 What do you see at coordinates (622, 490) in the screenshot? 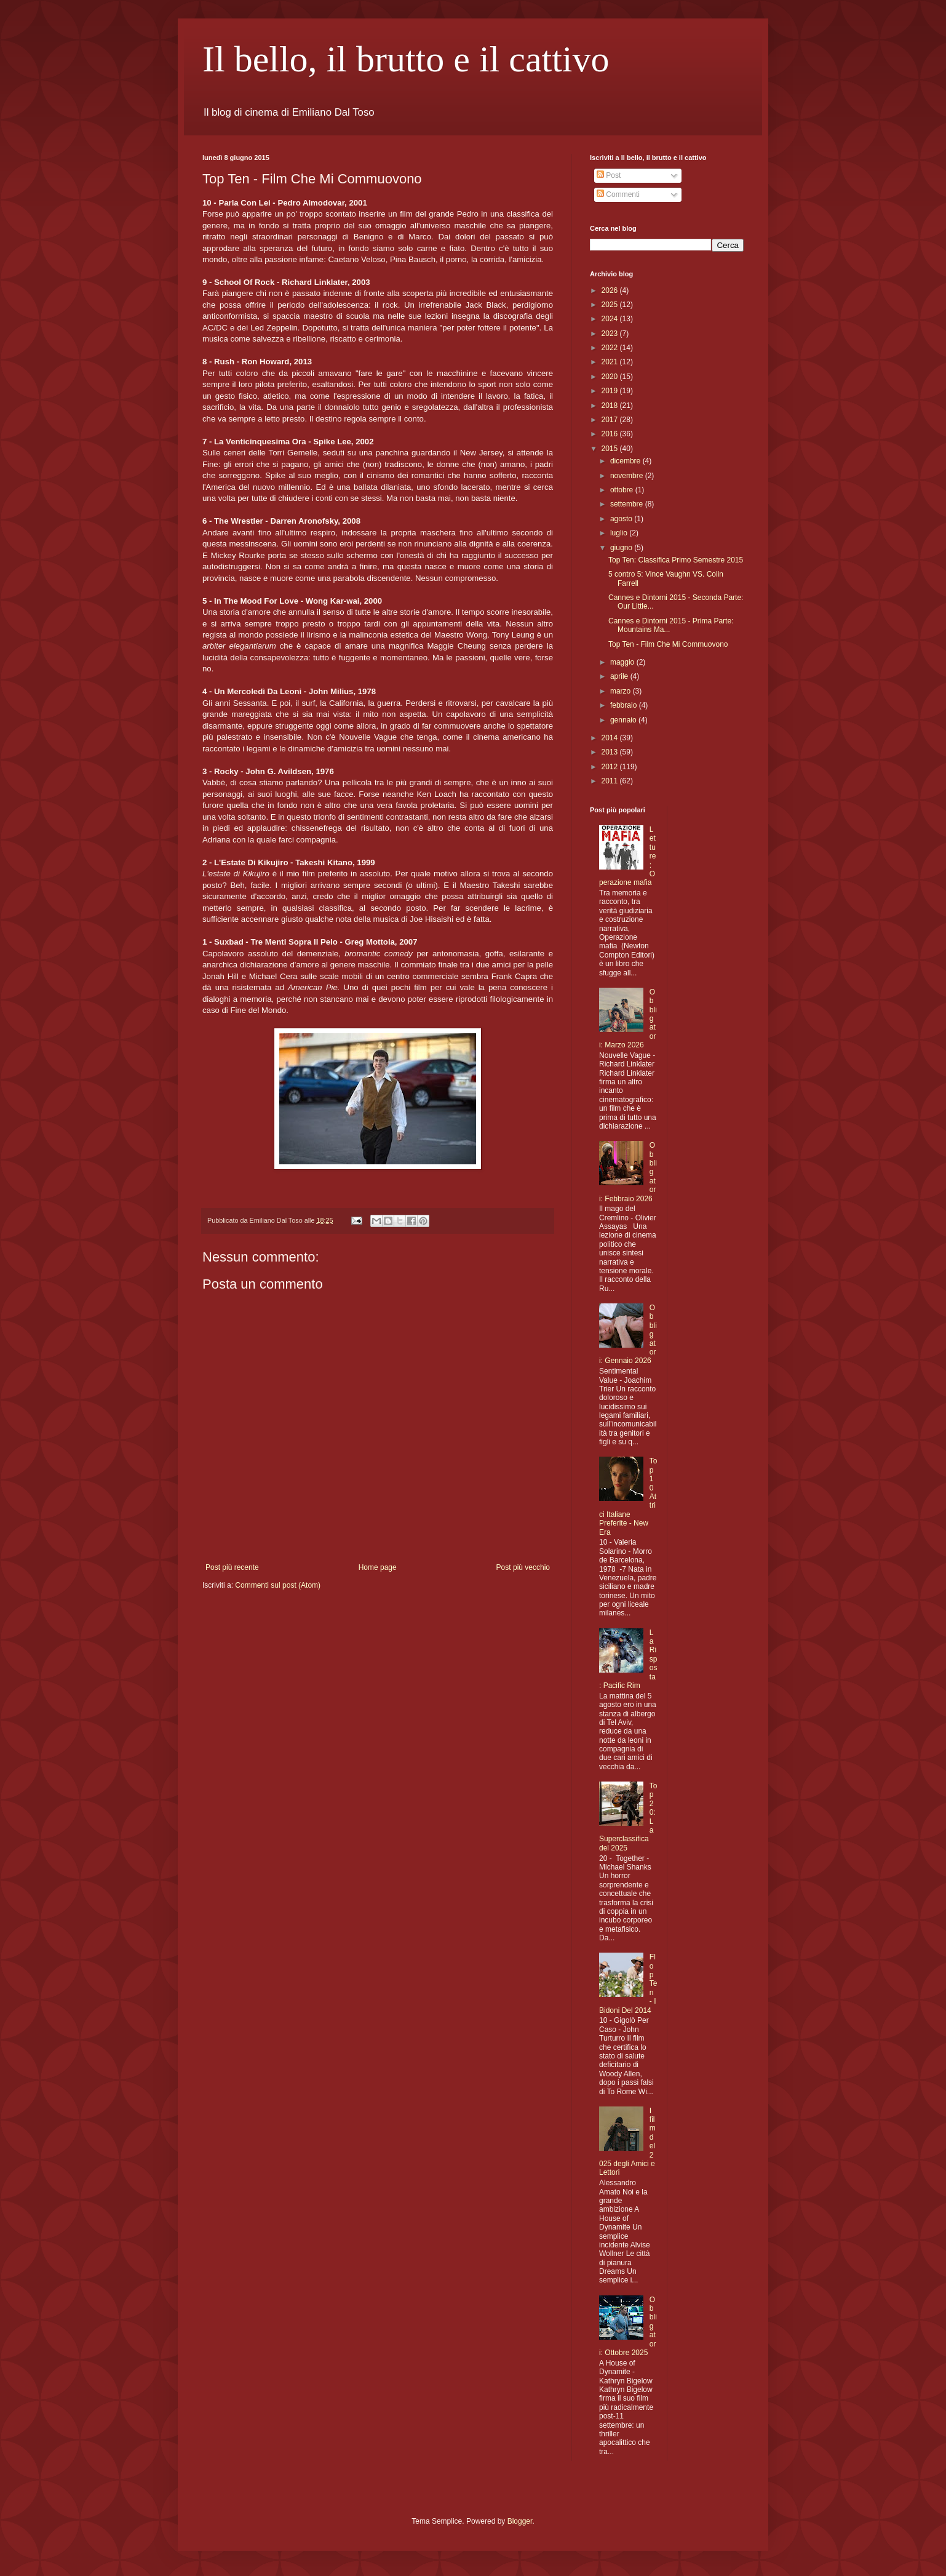
I see `ottobre` at bounding box center [622, 490].